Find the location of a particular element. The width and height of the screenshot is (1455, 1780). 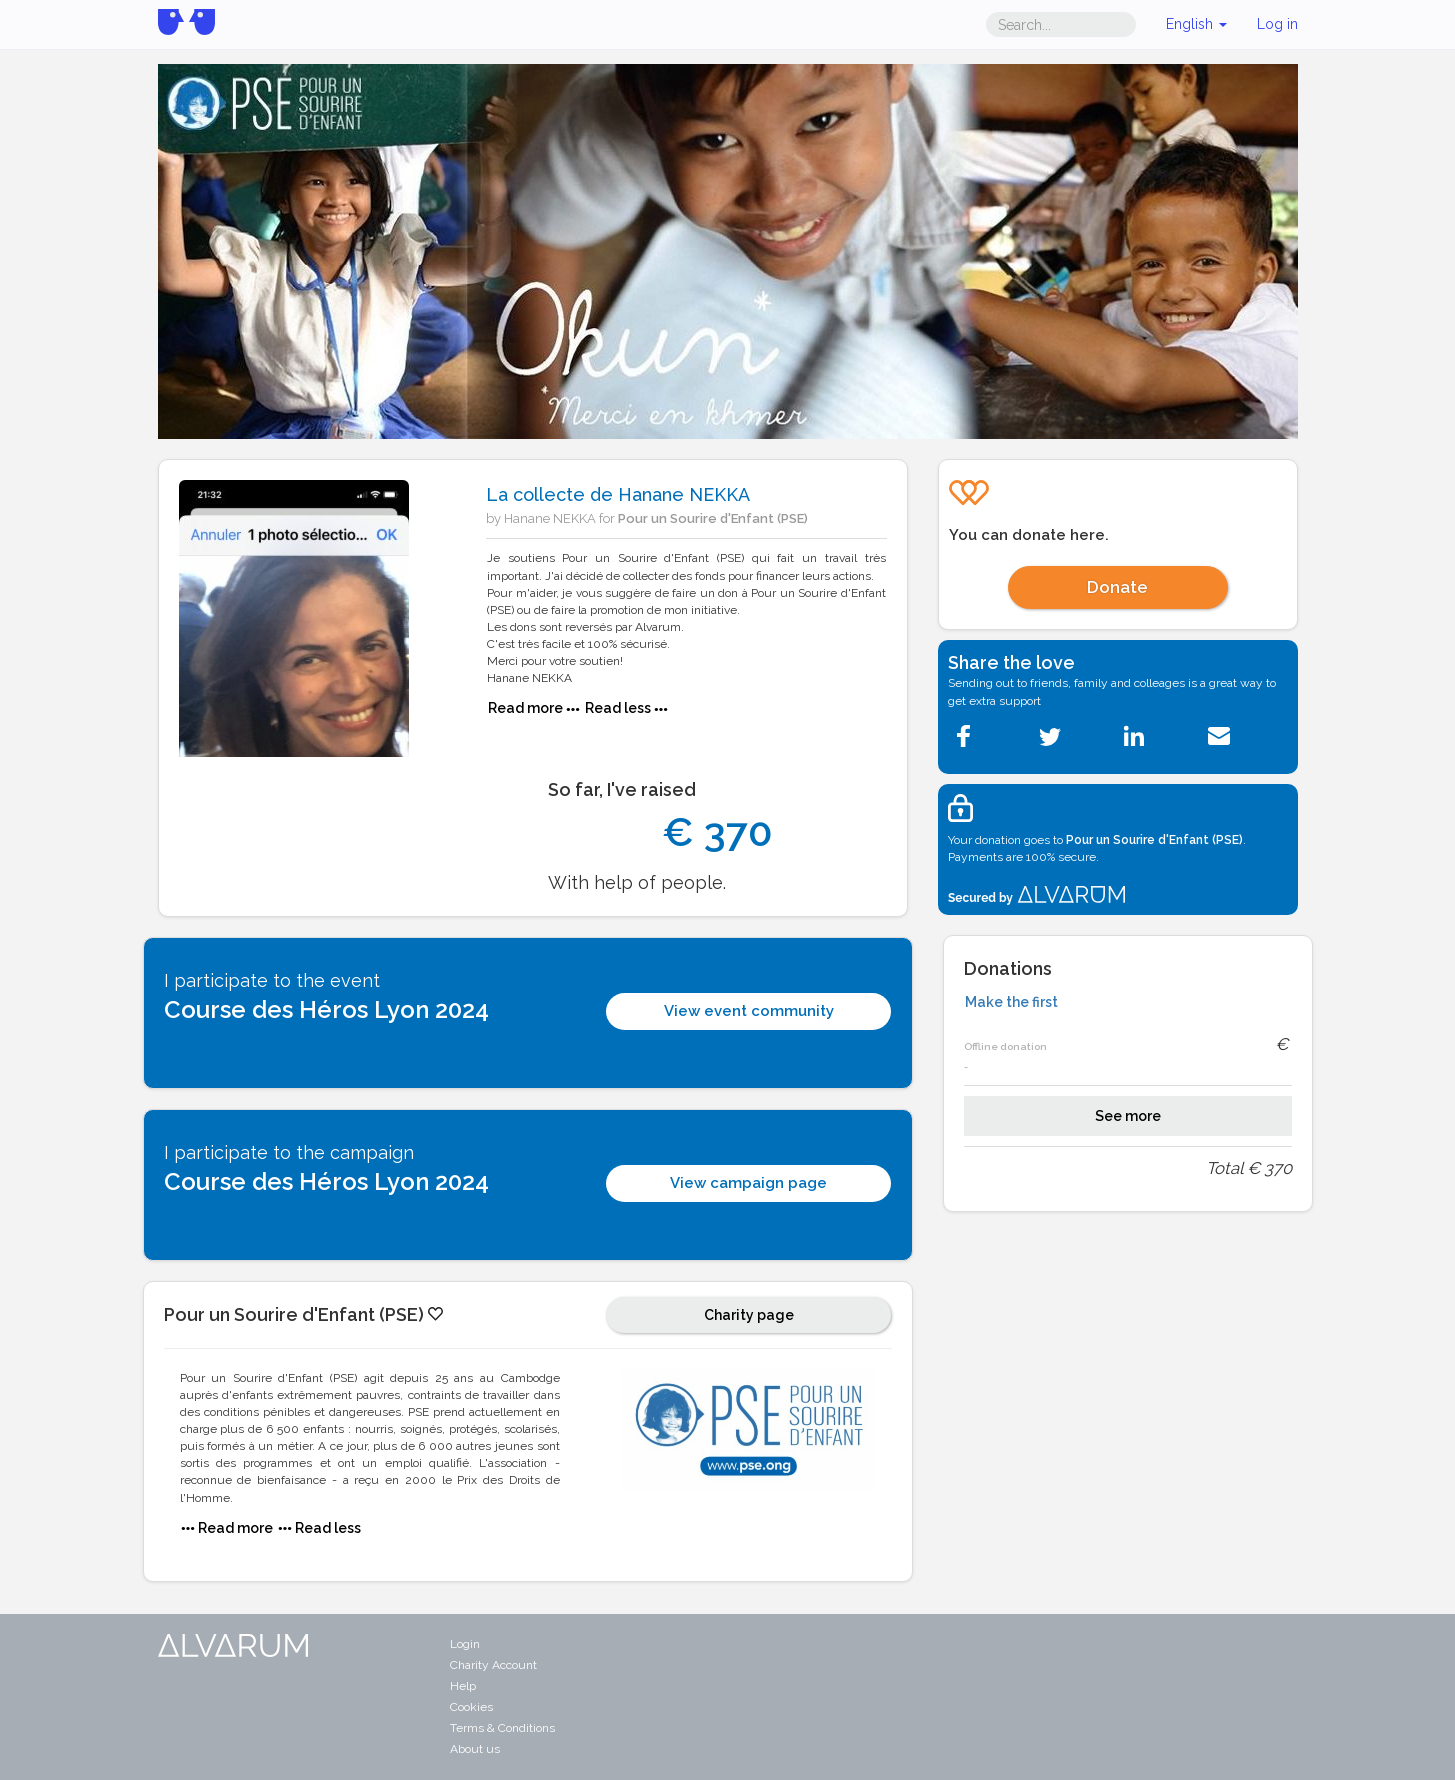

Log in is located at coordinates (1277, 24).